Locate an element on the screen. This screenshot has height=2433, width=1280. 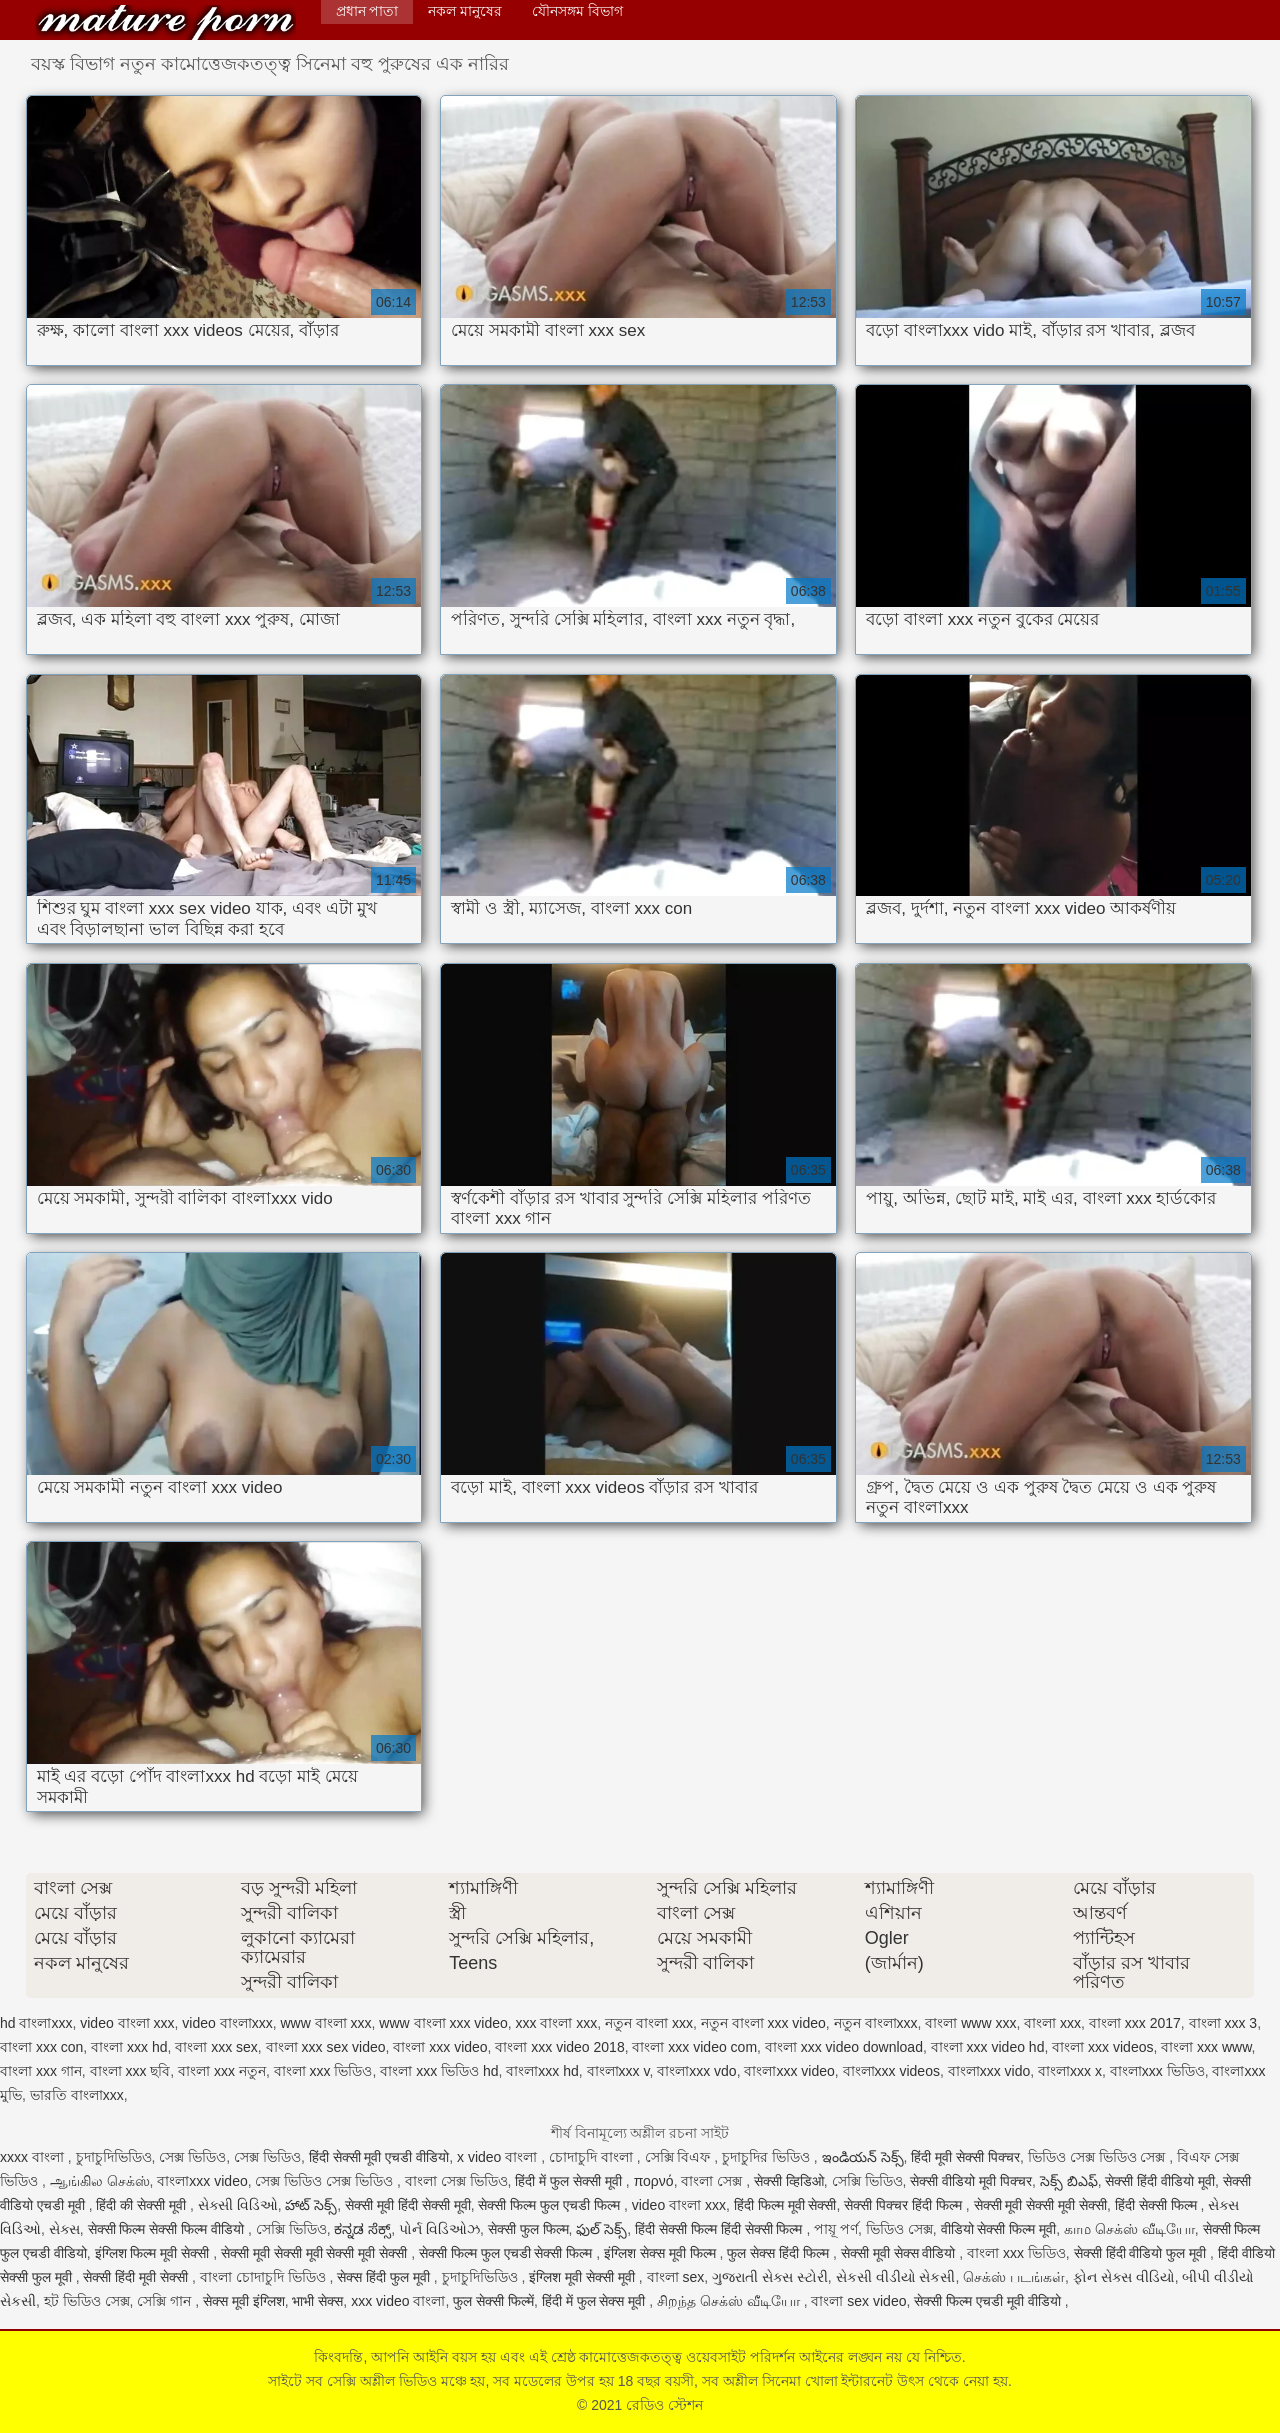
ఫుల్ సెక్స్ is located at coordinates (601, 2229).